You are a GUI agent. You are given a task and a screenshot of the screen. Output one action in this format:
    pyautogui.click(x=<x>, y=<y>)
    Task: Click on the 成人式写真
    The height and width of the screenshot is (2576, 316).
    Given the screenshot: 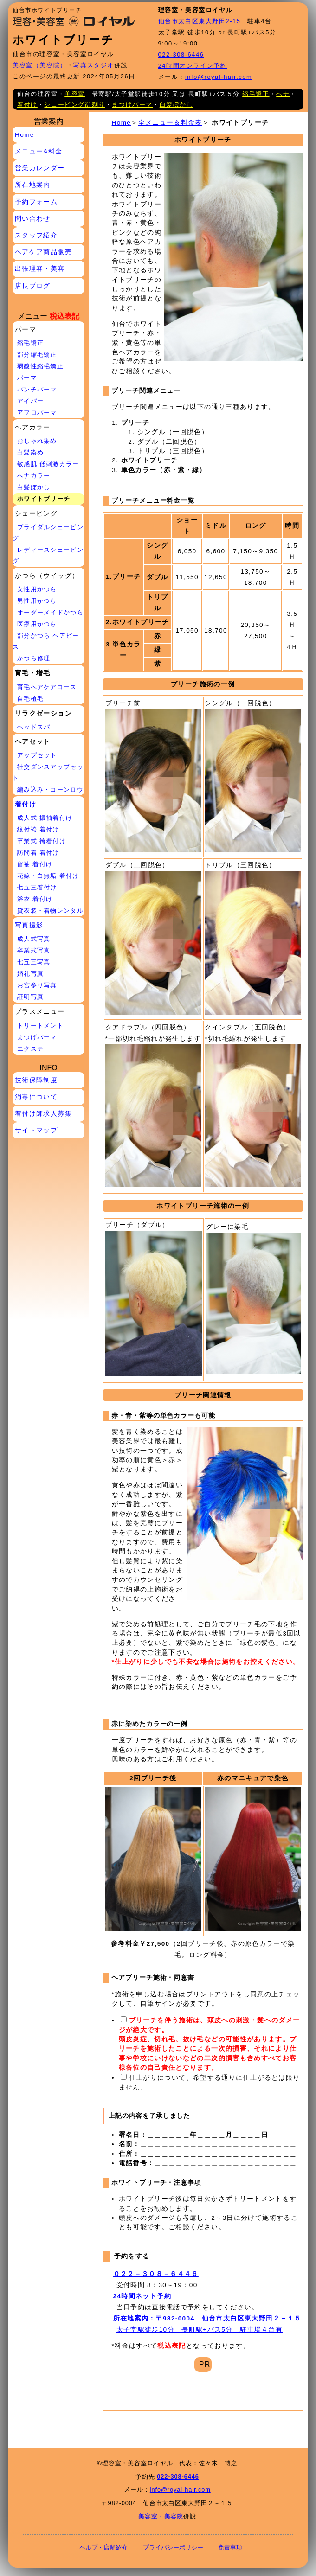 What is the action you would take?
    pyautogui.click(x=33, y=938)
    